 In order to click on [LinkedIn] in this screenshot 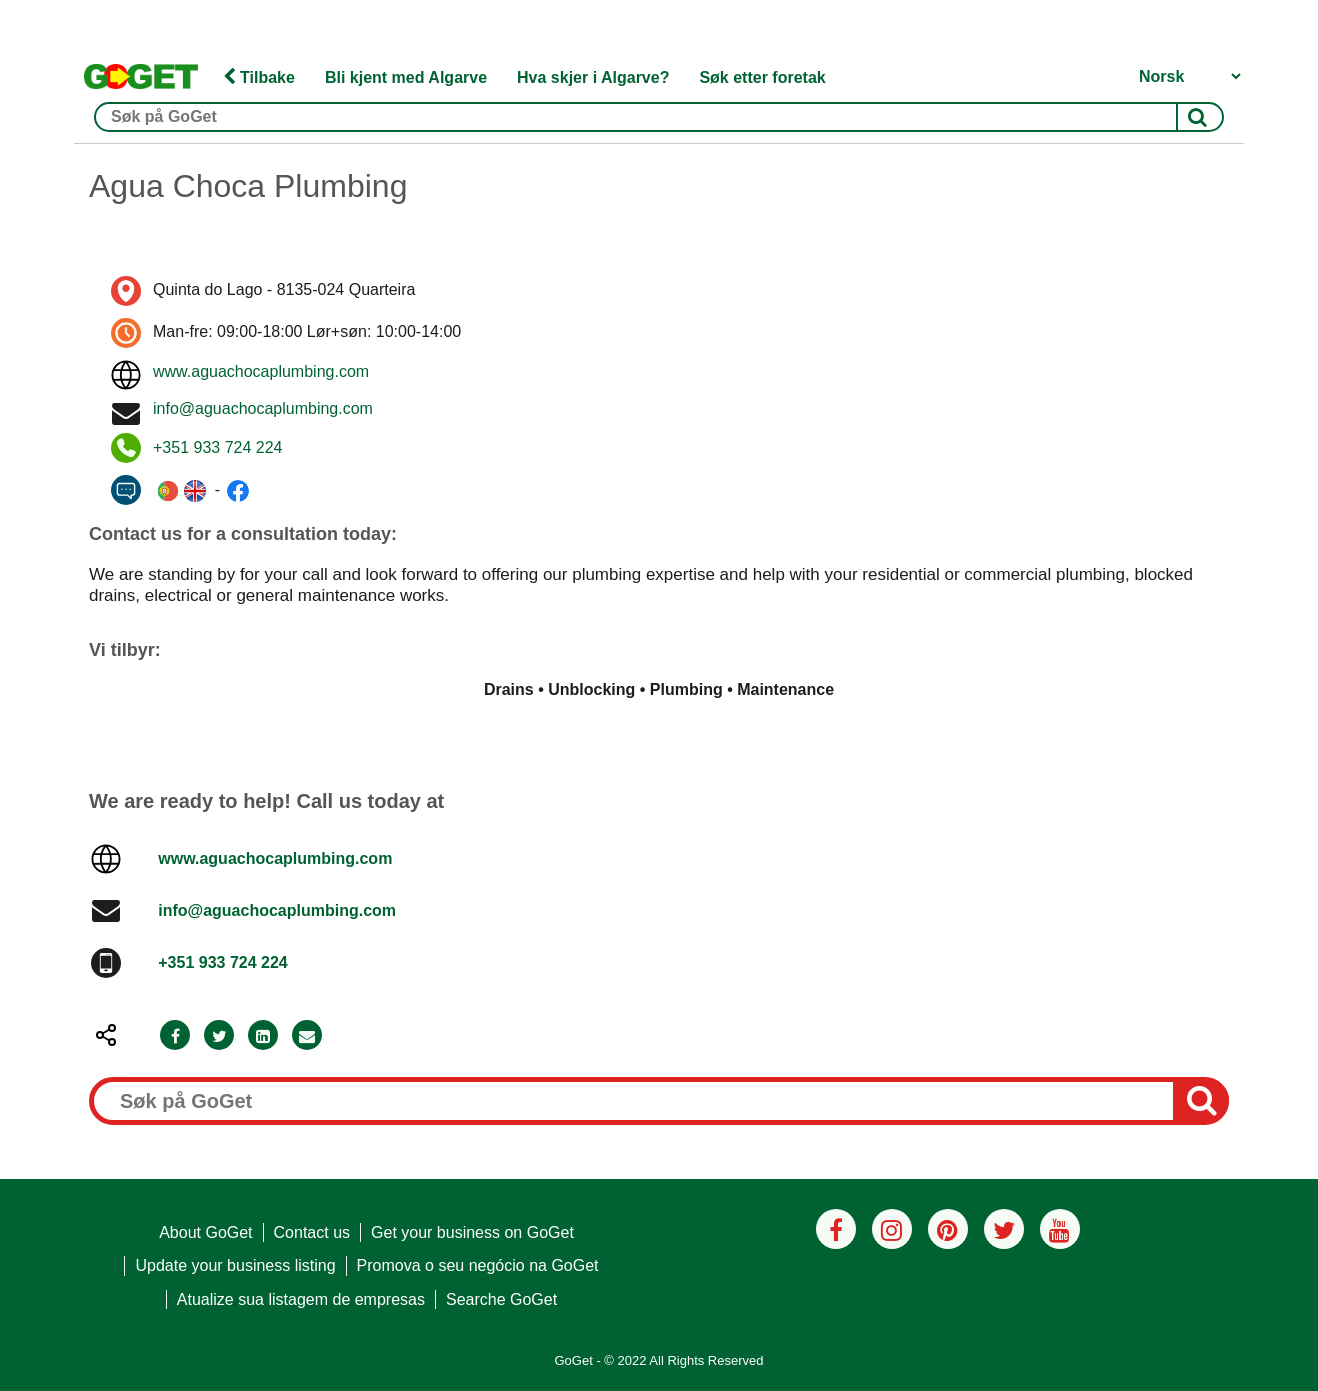, I will do `click(263, 1036)`.